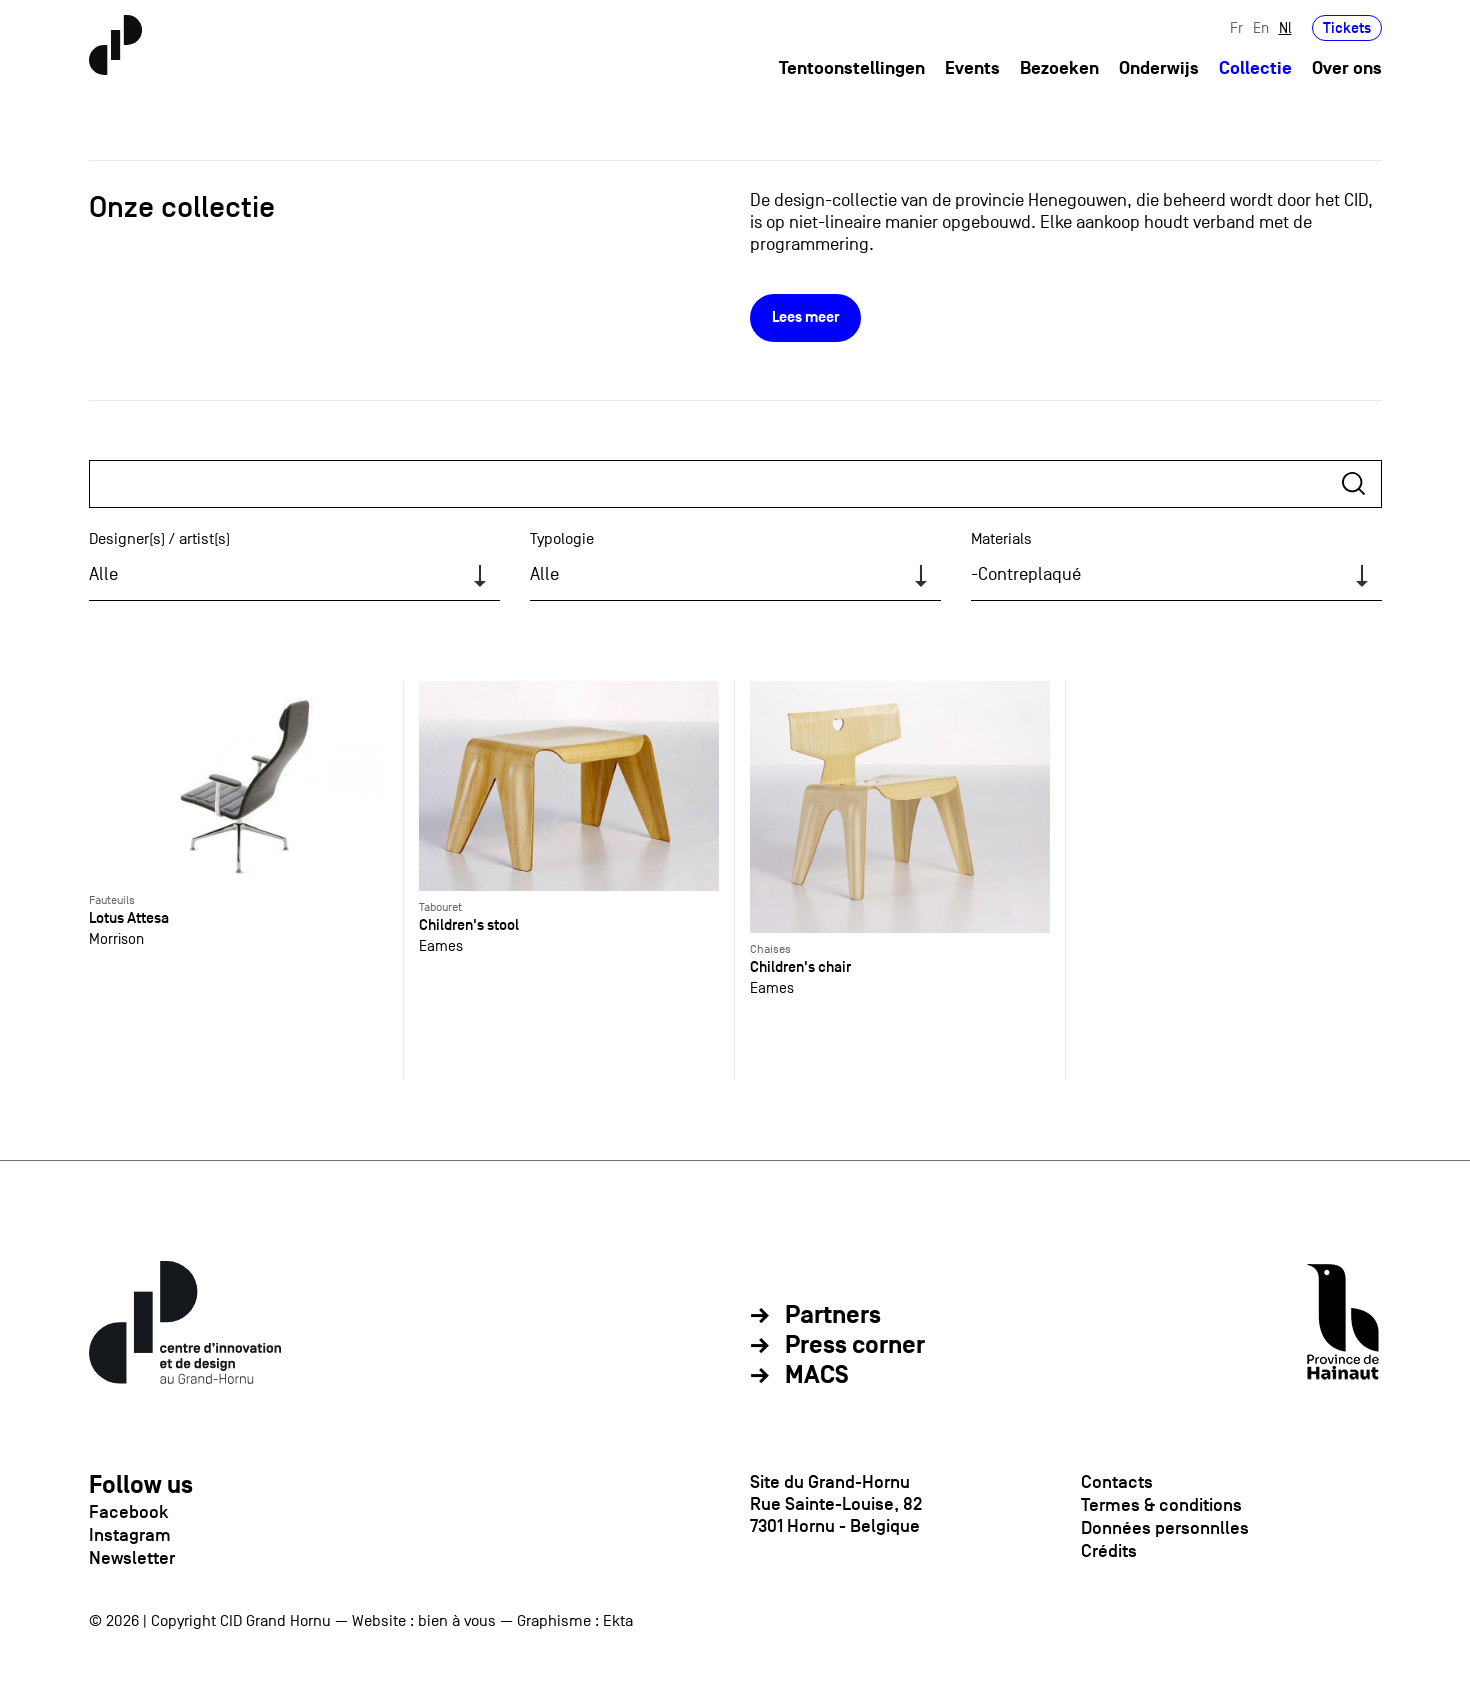 The width and height of the screenshot is (1470, 1692). What do you see at coordinates (159, 539) in the screenshot?
I see `Designer(s) / artist(s)` at bounding box center [159, 539].